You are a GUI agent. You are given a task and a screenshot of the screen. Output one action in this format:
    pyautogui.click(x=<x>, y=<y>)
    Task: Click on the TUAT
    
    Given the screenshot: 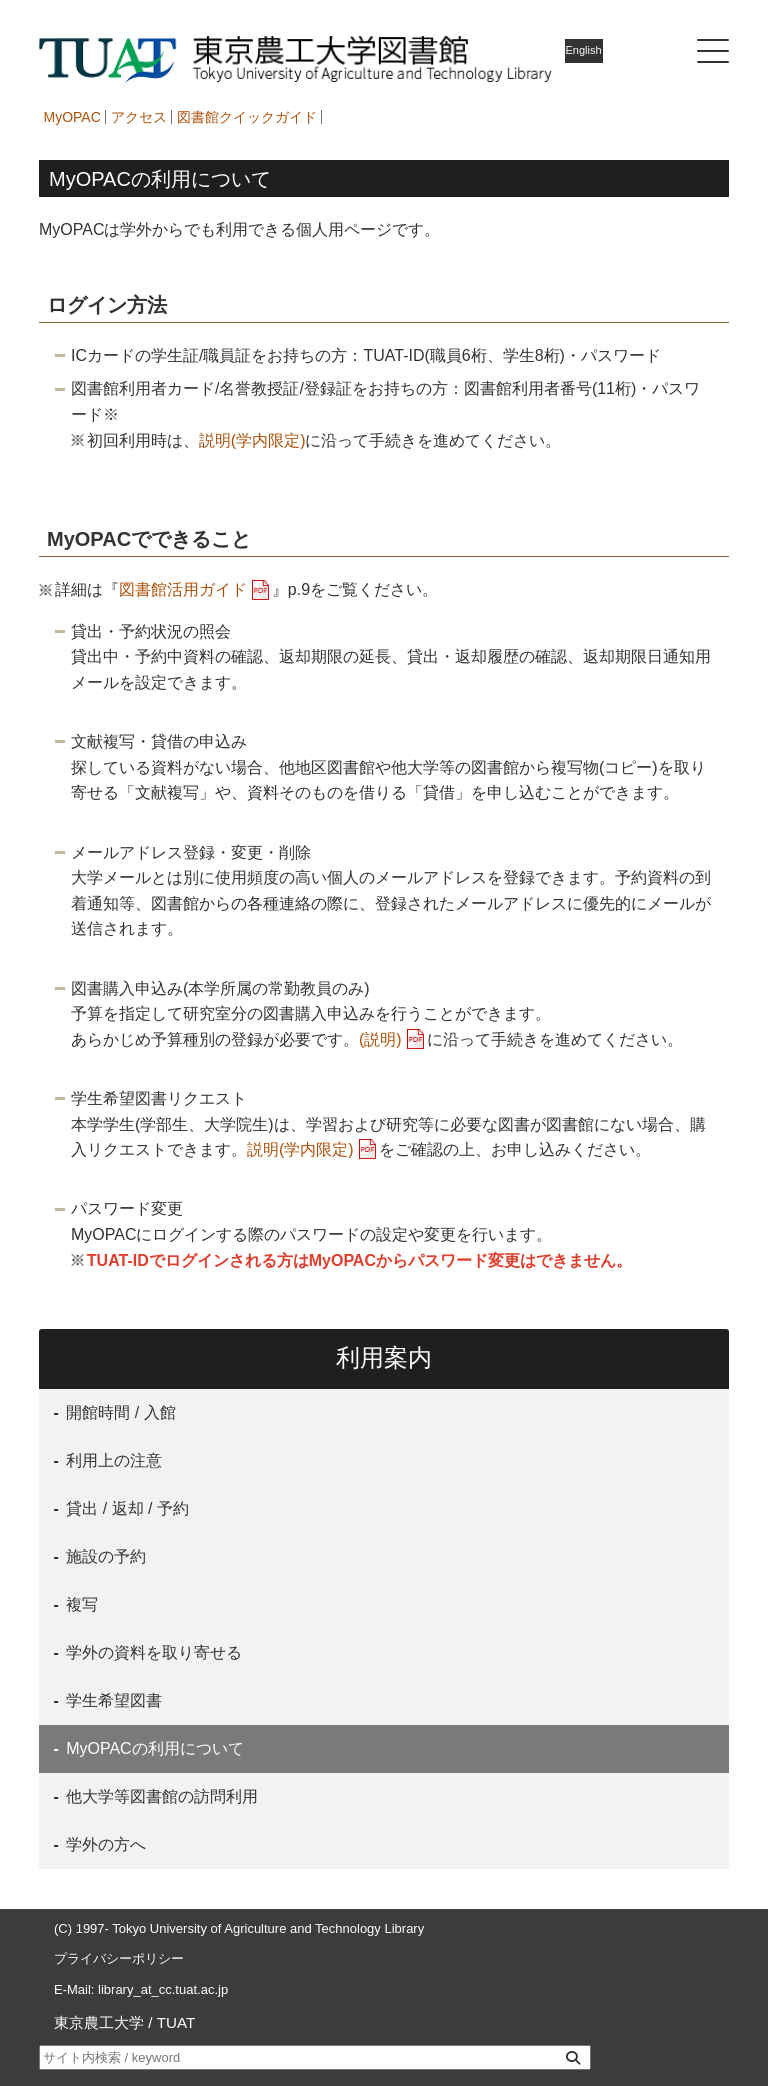 What is the action you would take?
    pyautogui.click(x=176, y=2022)
    